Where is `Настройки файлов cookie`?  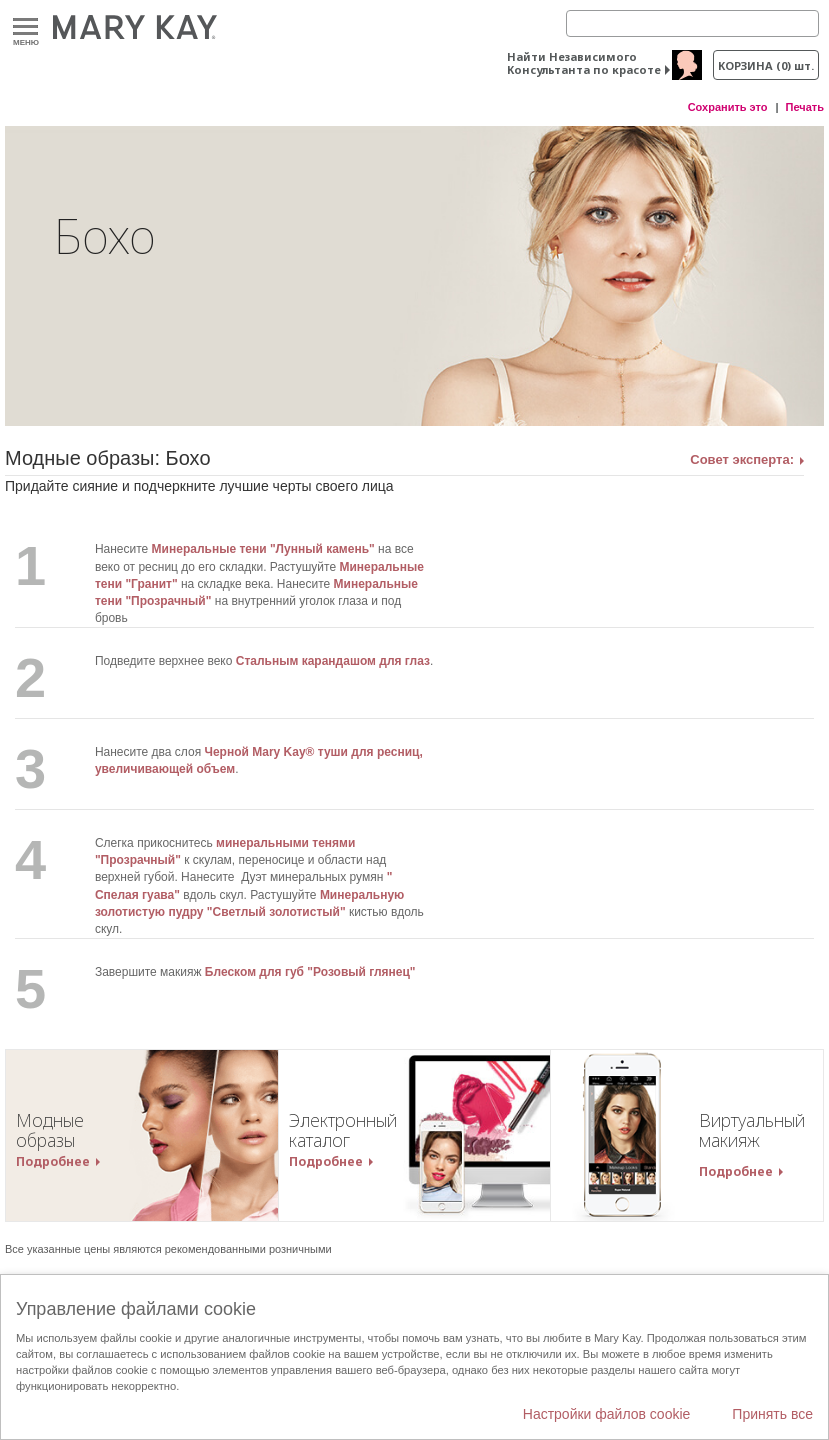 Настройки файлов cookie is located at coordinates (607, 1414).